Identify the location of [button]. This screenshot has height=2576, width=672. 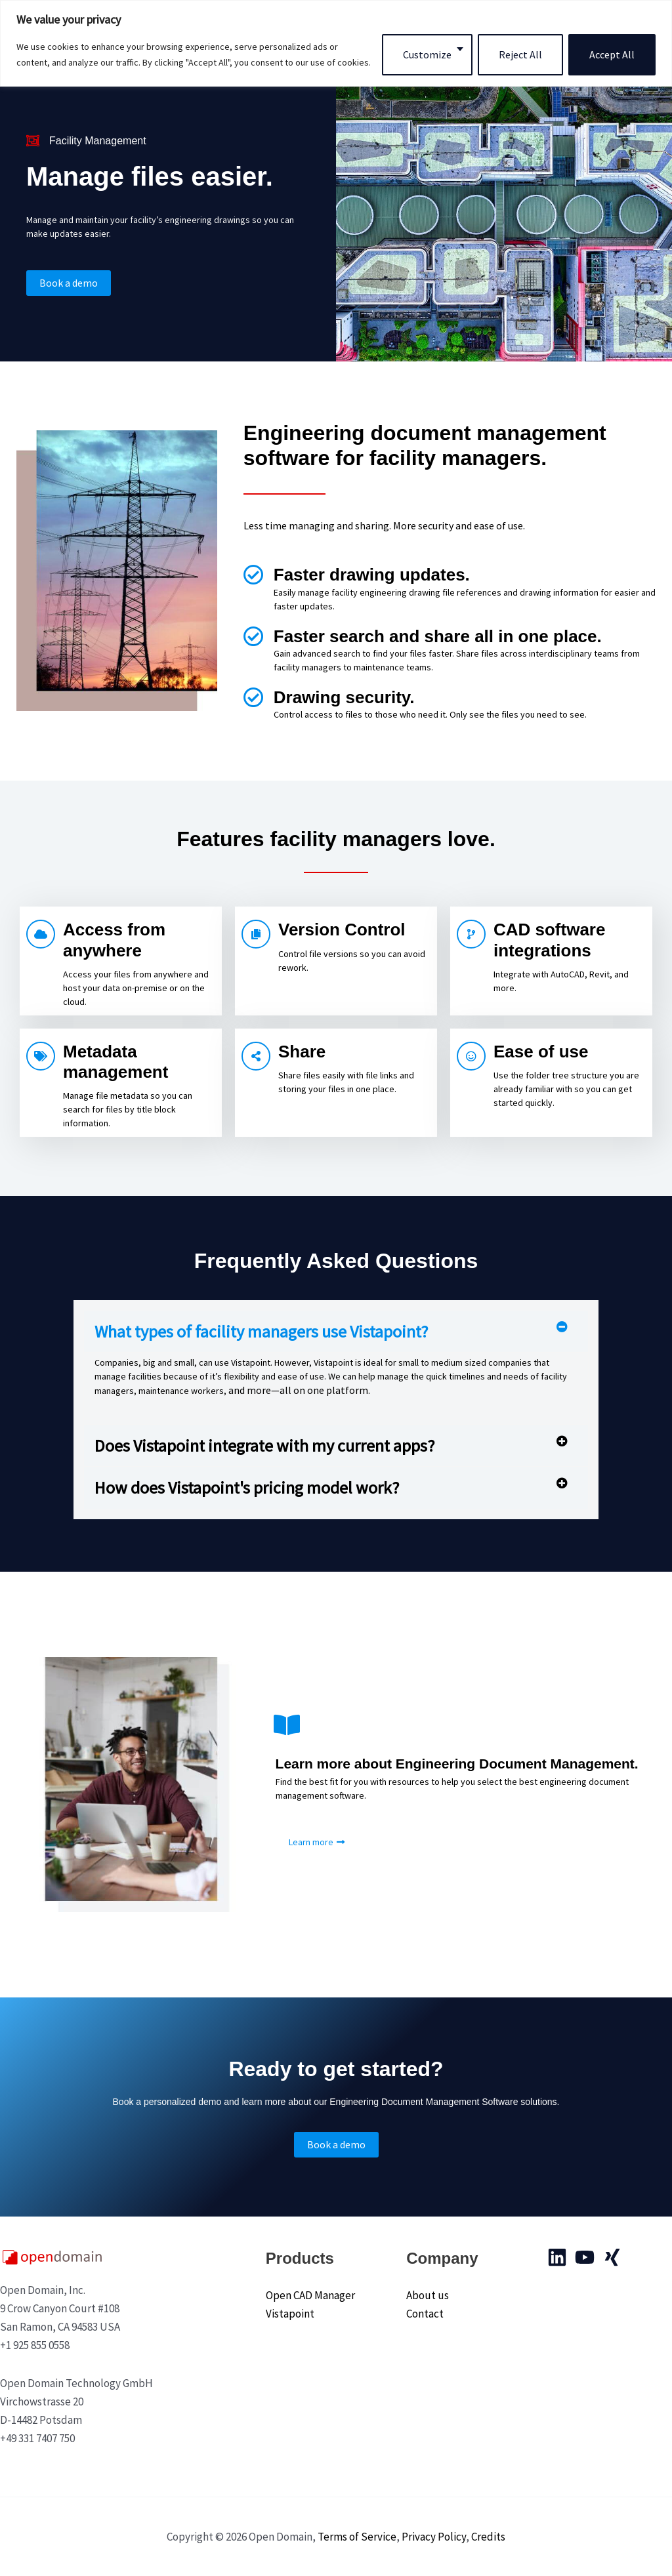
(336, 1331).